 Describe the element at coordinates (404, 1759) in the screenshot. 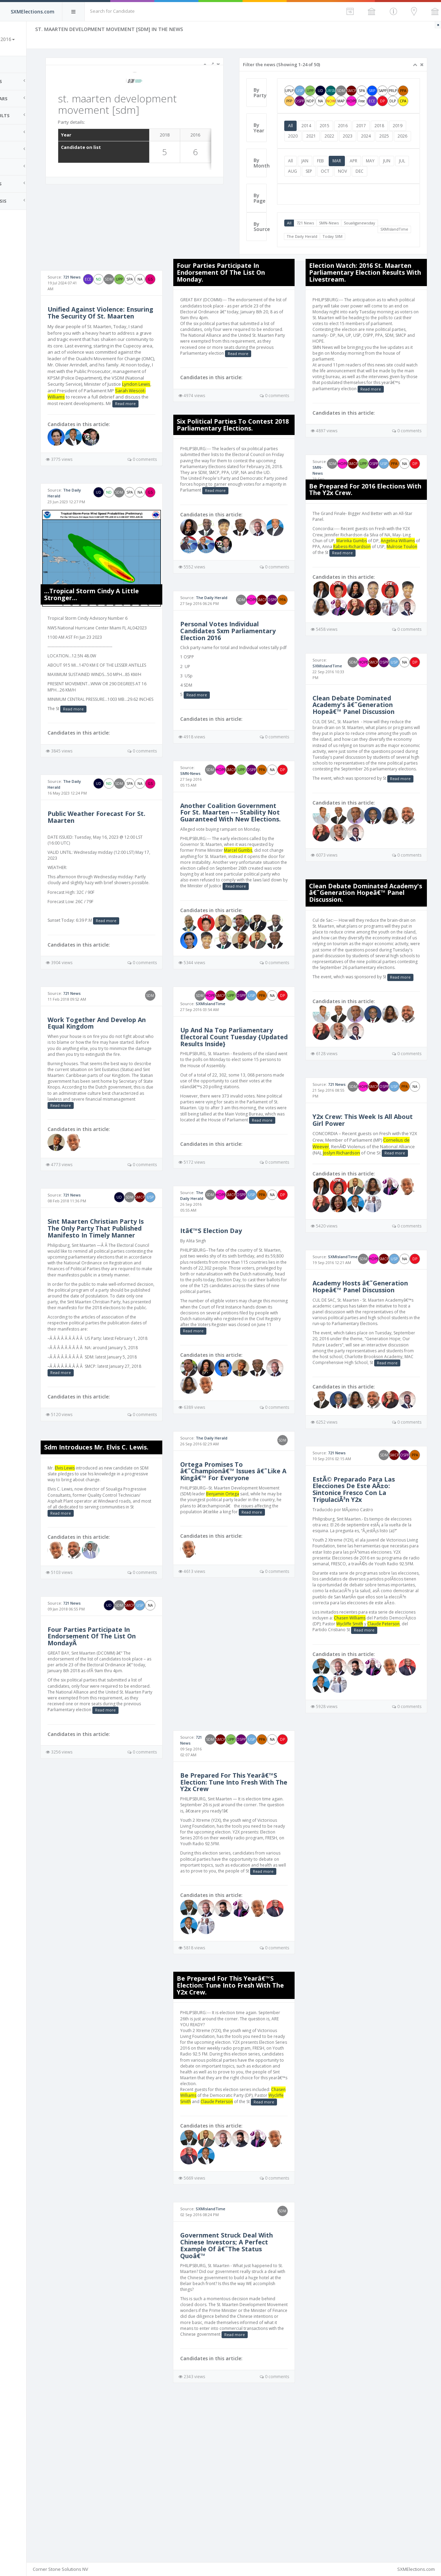

I see `Wycliffe Smith` at that location.